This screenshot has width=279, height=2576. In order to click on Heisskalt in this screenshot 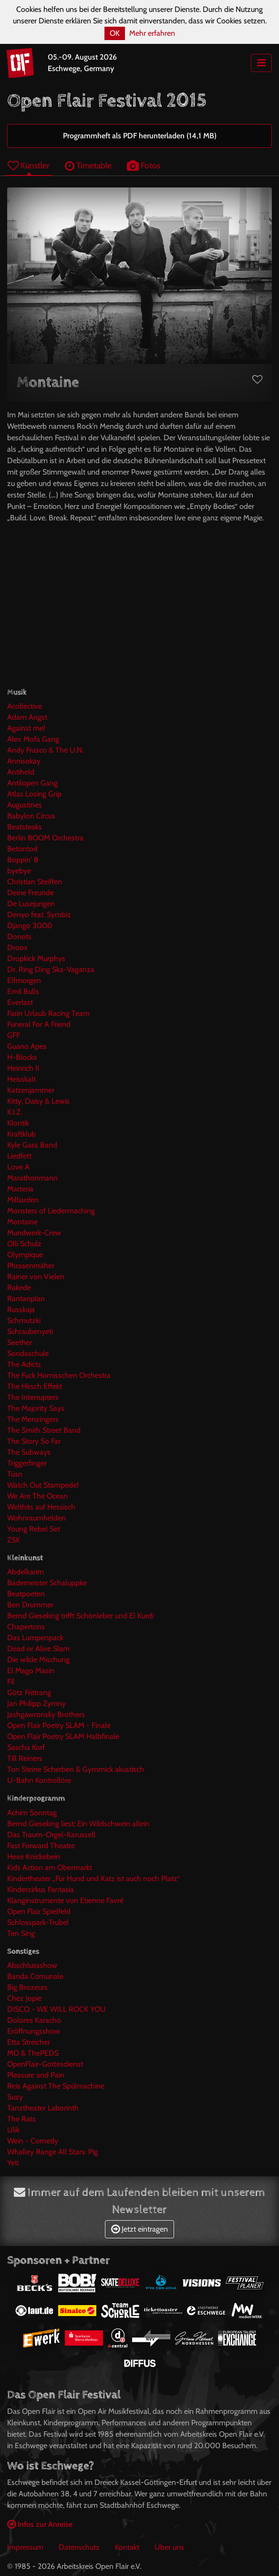, I will do `click(21, 1079)`.